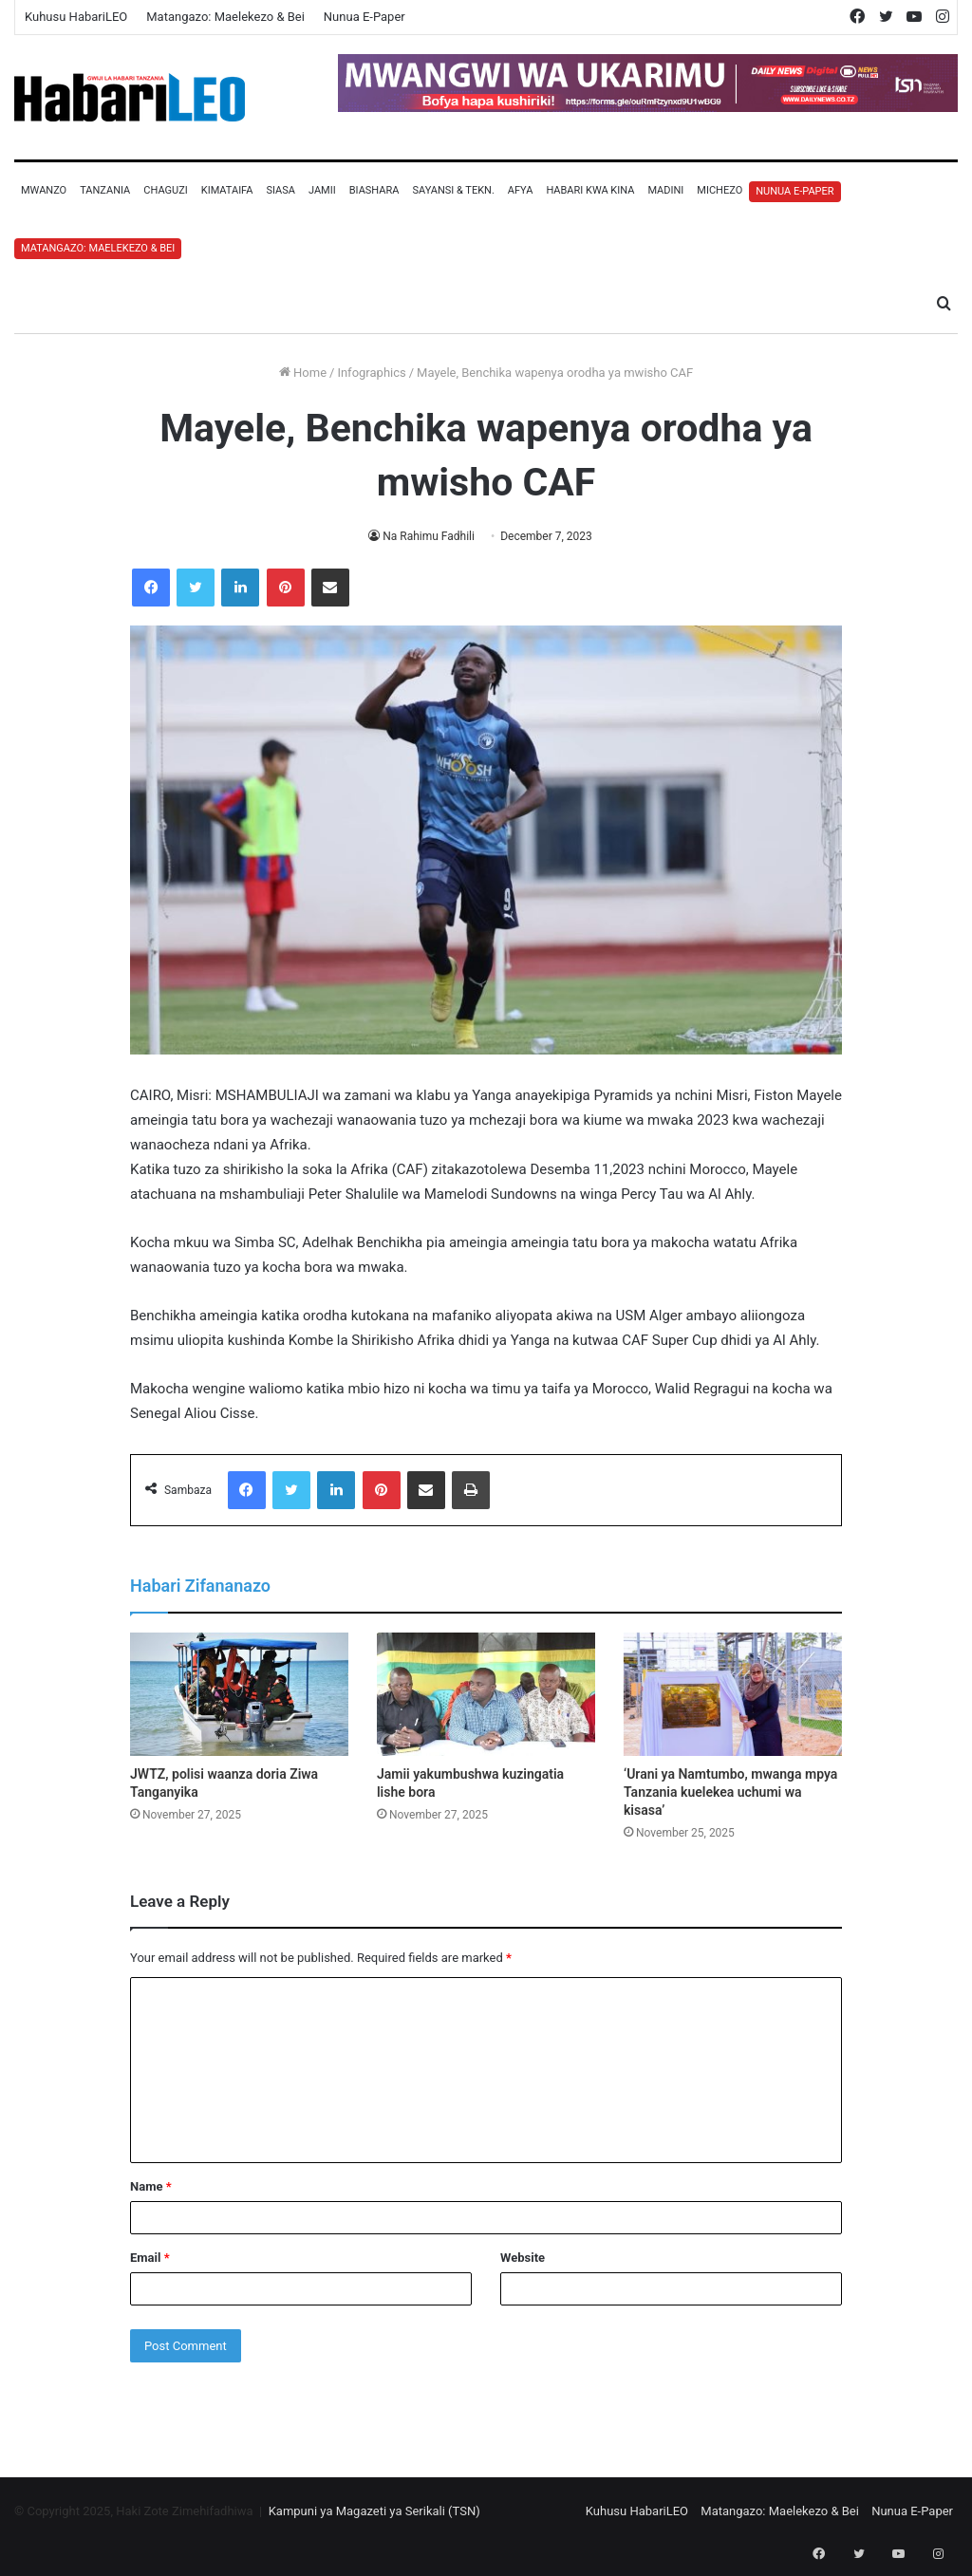 The image size is (972, 2576). I want to click on Madini, so click(665, 190).